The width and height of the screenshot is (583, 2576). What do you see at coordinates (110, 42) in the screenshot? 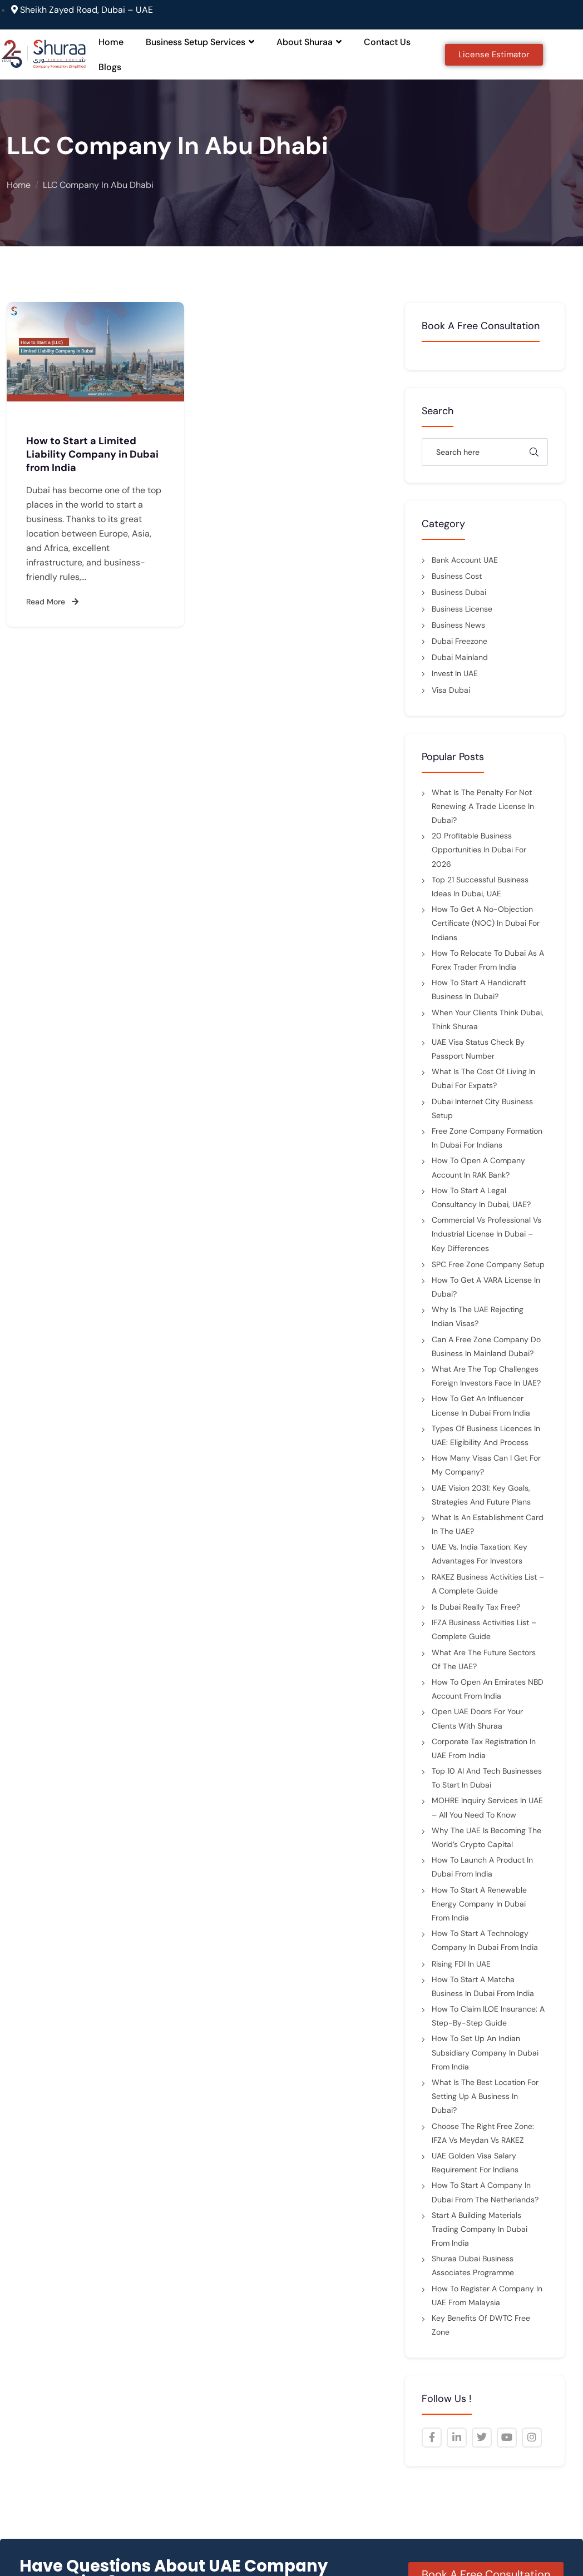
I see `Home` at bounding box center [110, 42].